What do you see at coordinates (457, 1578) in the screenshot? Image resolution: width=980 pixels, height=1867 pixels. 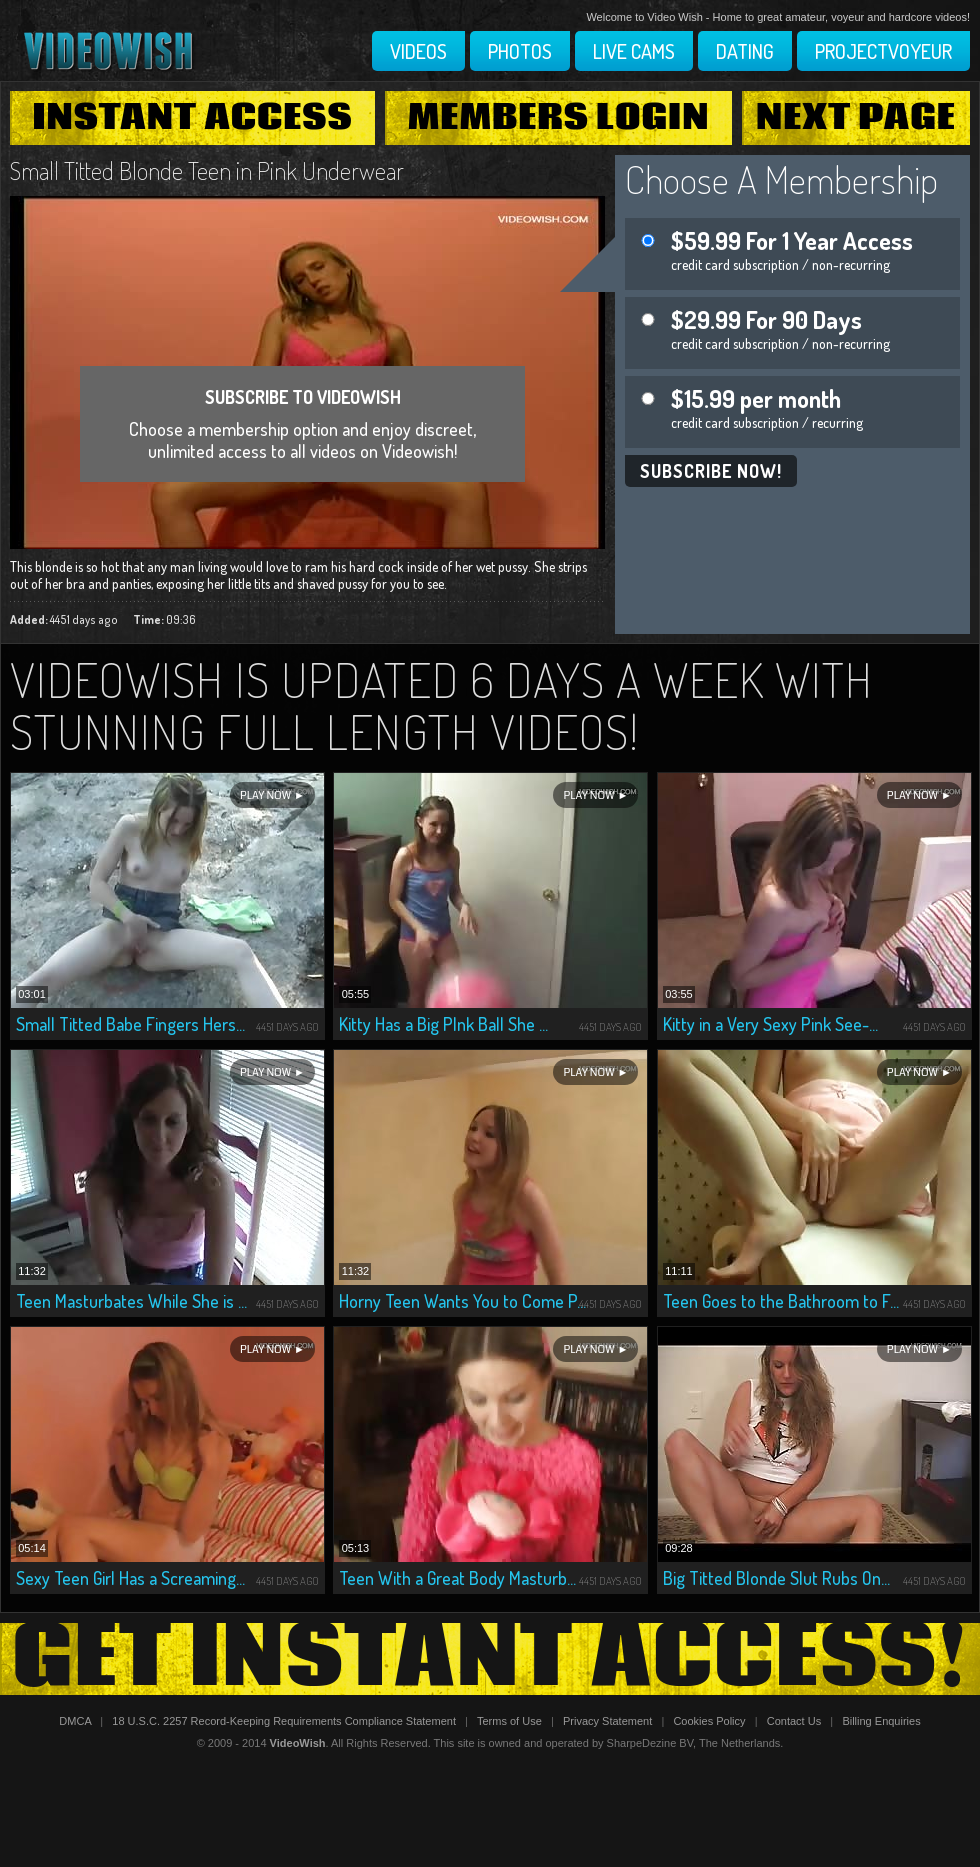 I see `Teen With a Great Body Masturb...` at bounding box center [457, 1578].